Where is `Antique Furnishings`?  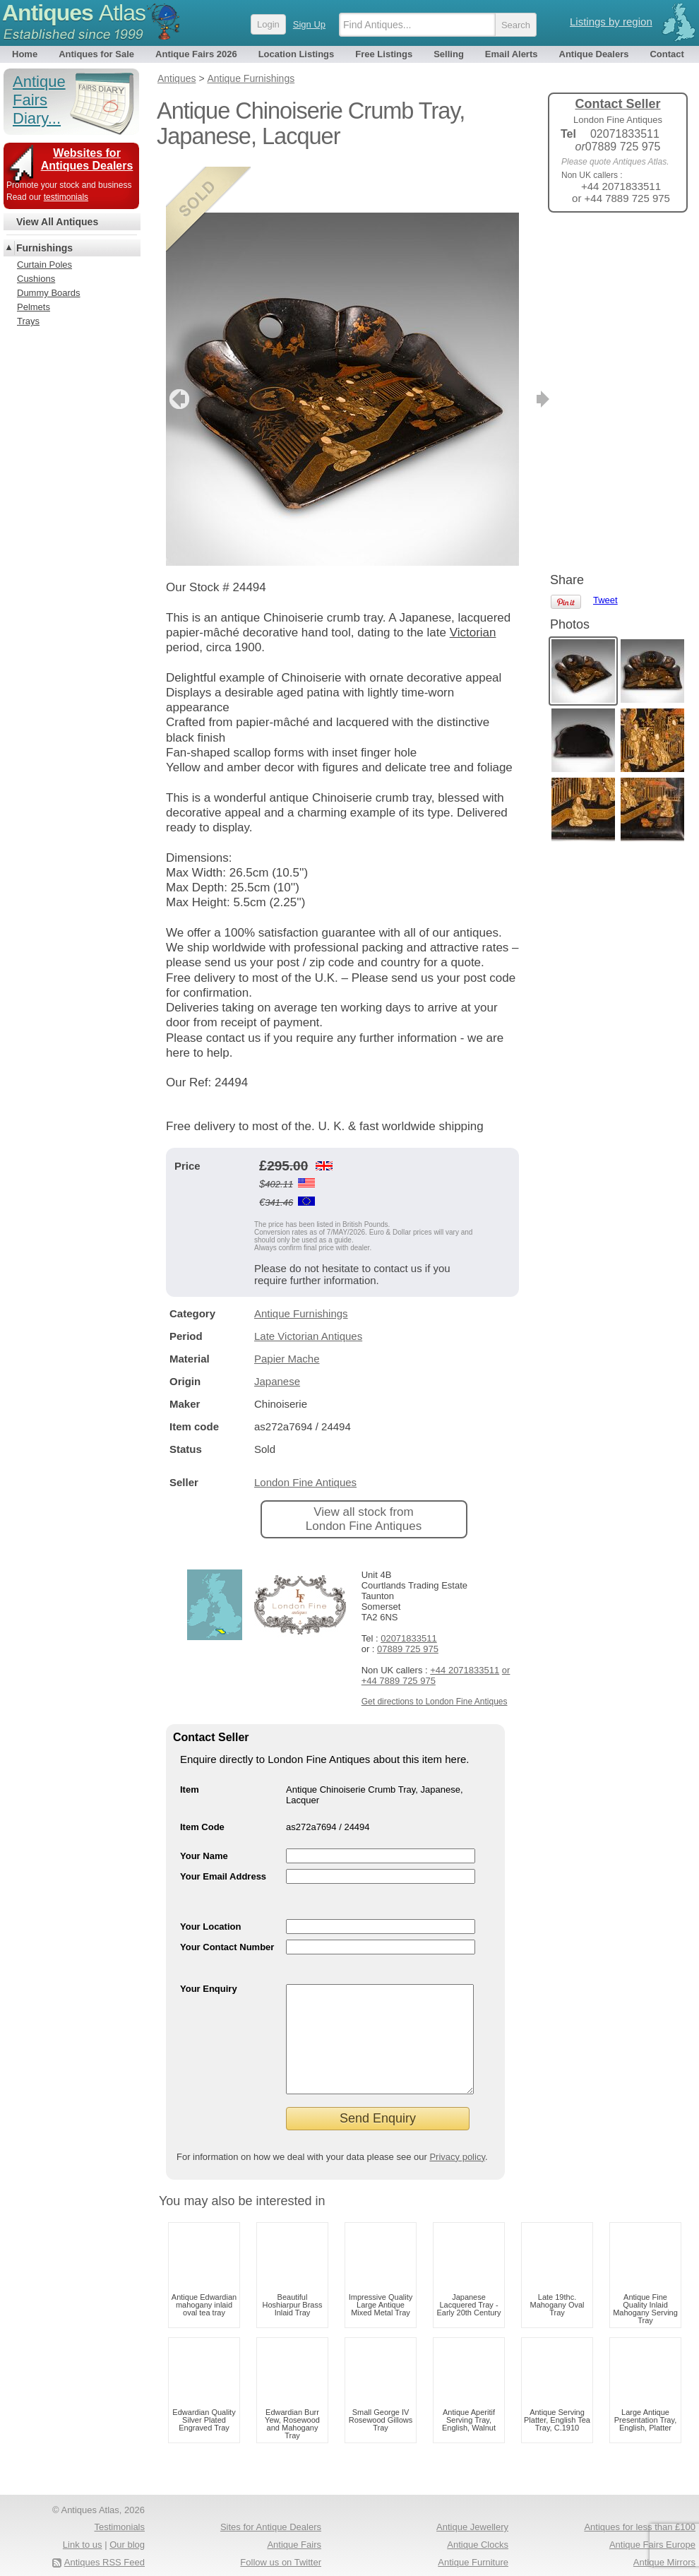 Antique Furnishings is located at coordinates (301, 1268).